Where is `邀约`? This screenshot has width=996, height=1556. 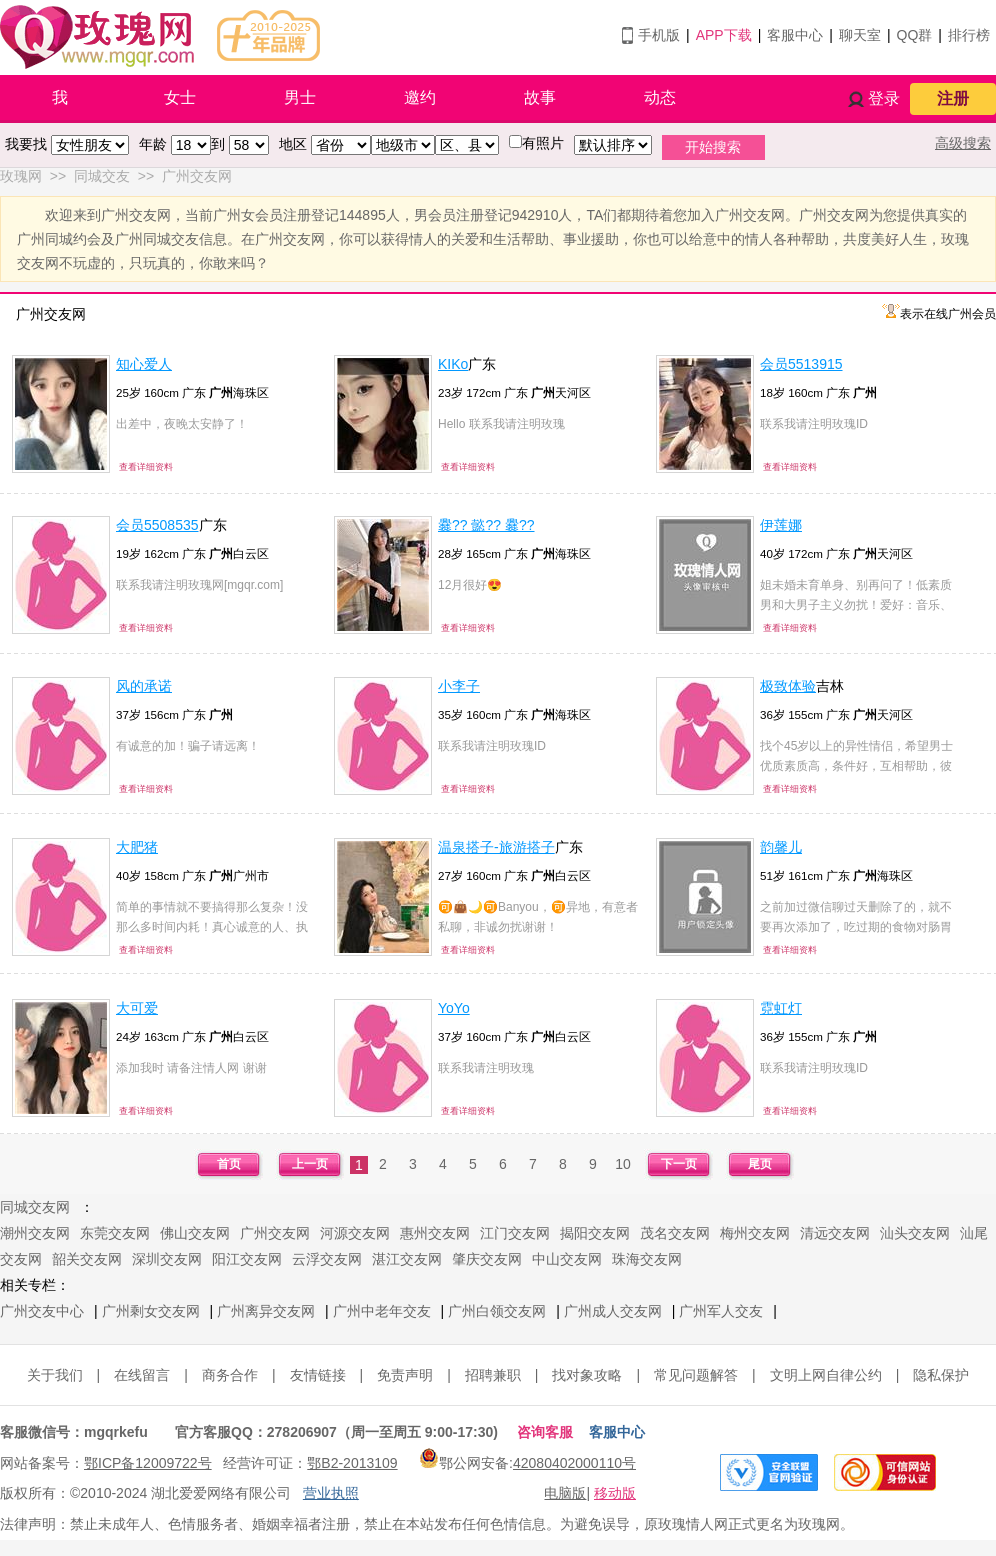
邀约 is located at coordinates (420, 97).